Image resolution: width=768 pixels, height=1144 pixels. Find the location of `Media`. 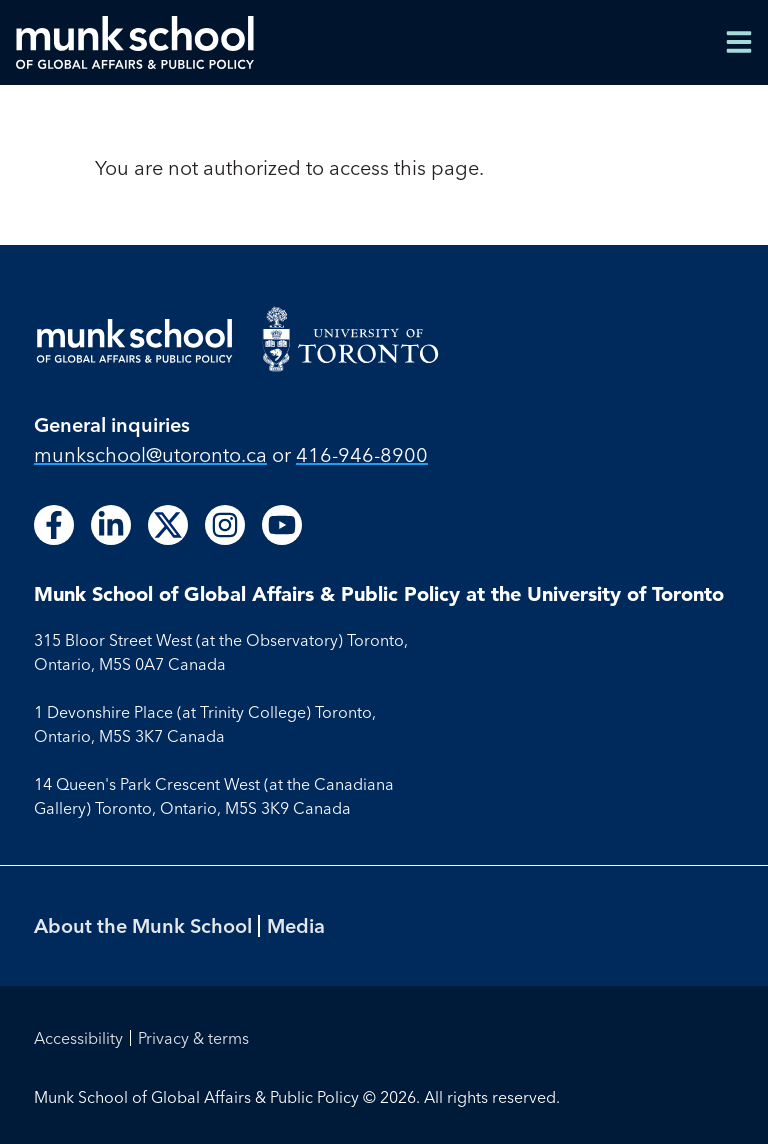

Media is located at coordinates (296, 925).